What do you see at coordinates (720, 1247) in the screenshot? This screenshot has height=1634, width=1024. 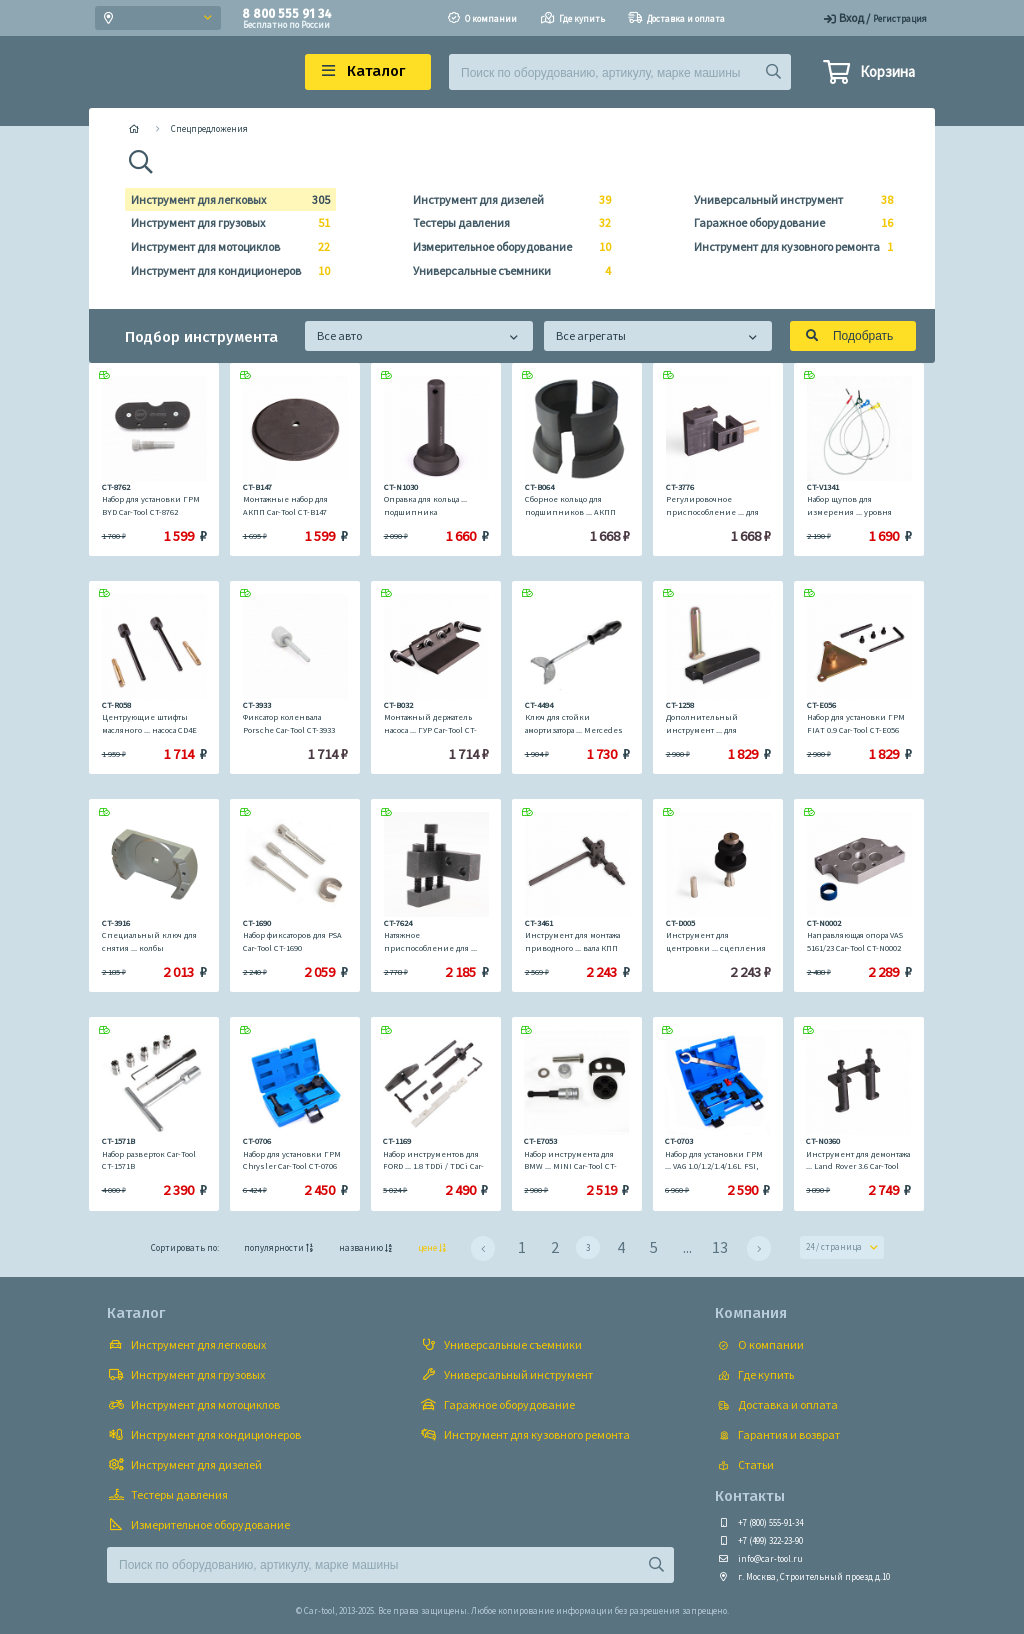 I see `13` at bounding box center [720, 1247].